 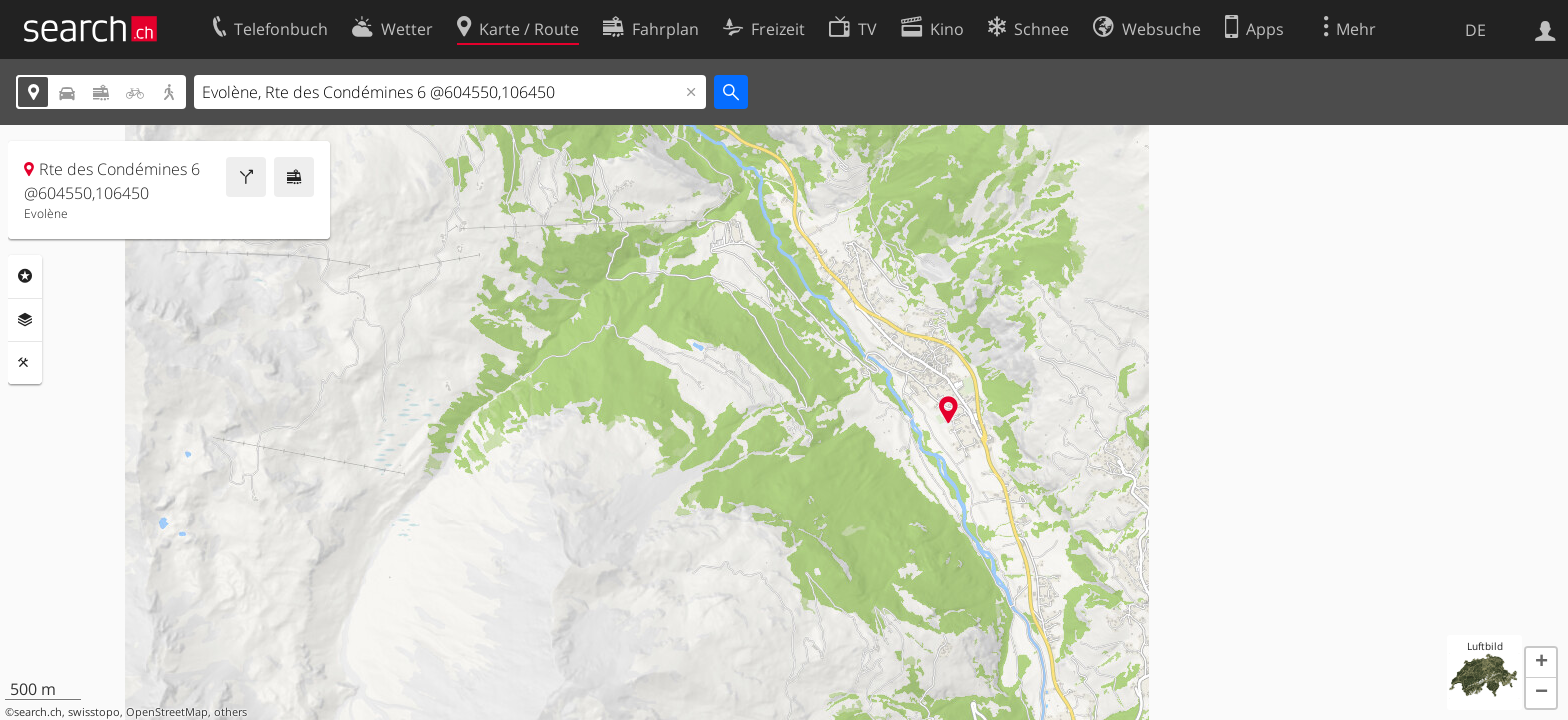 What do you see at coordinates (230, 712) in the screenshot?
I see `others` at bounding box center [230, 712].